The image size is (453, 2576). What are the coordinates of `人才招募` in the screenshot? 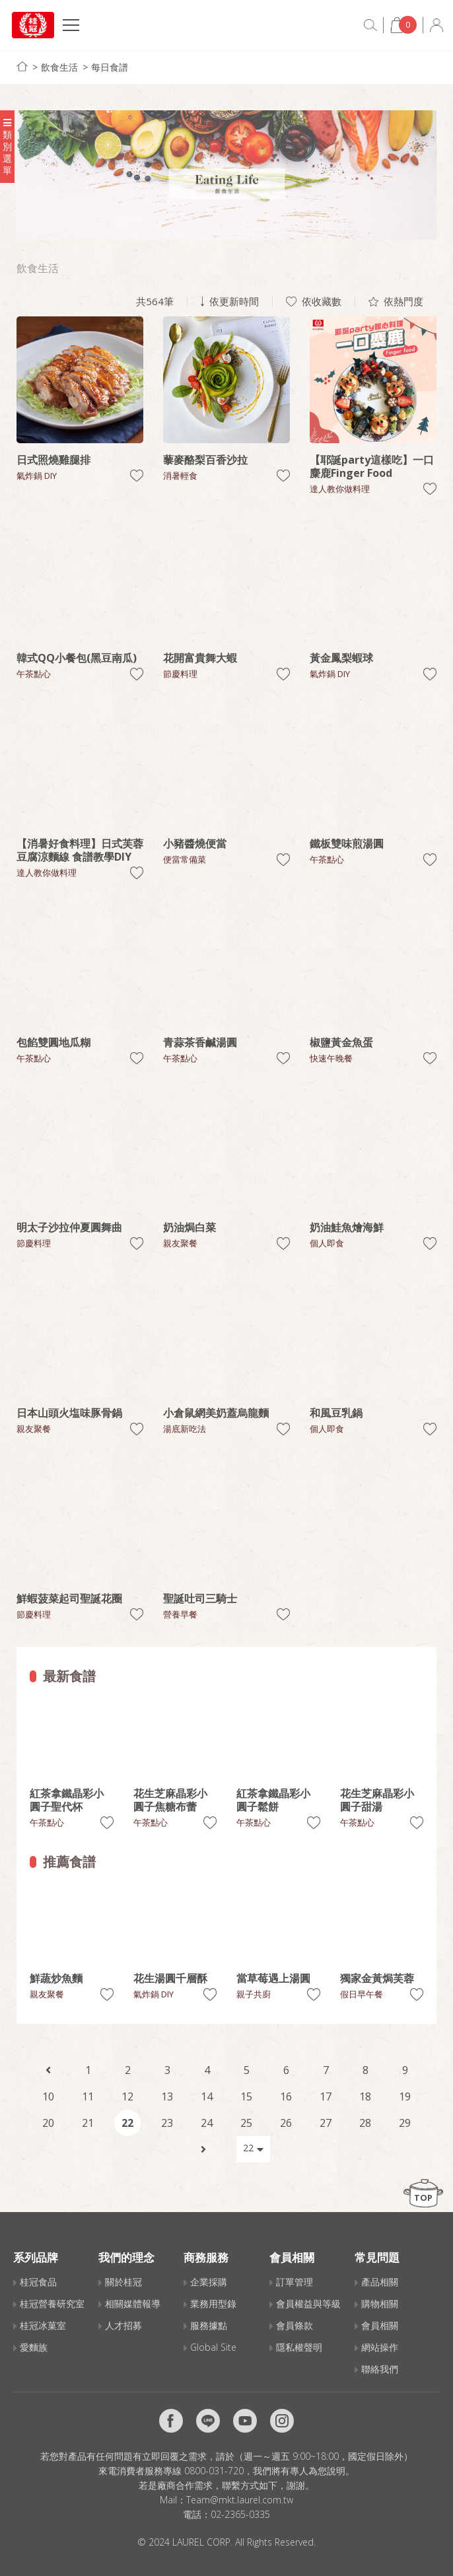 It's located at (123, 2325).